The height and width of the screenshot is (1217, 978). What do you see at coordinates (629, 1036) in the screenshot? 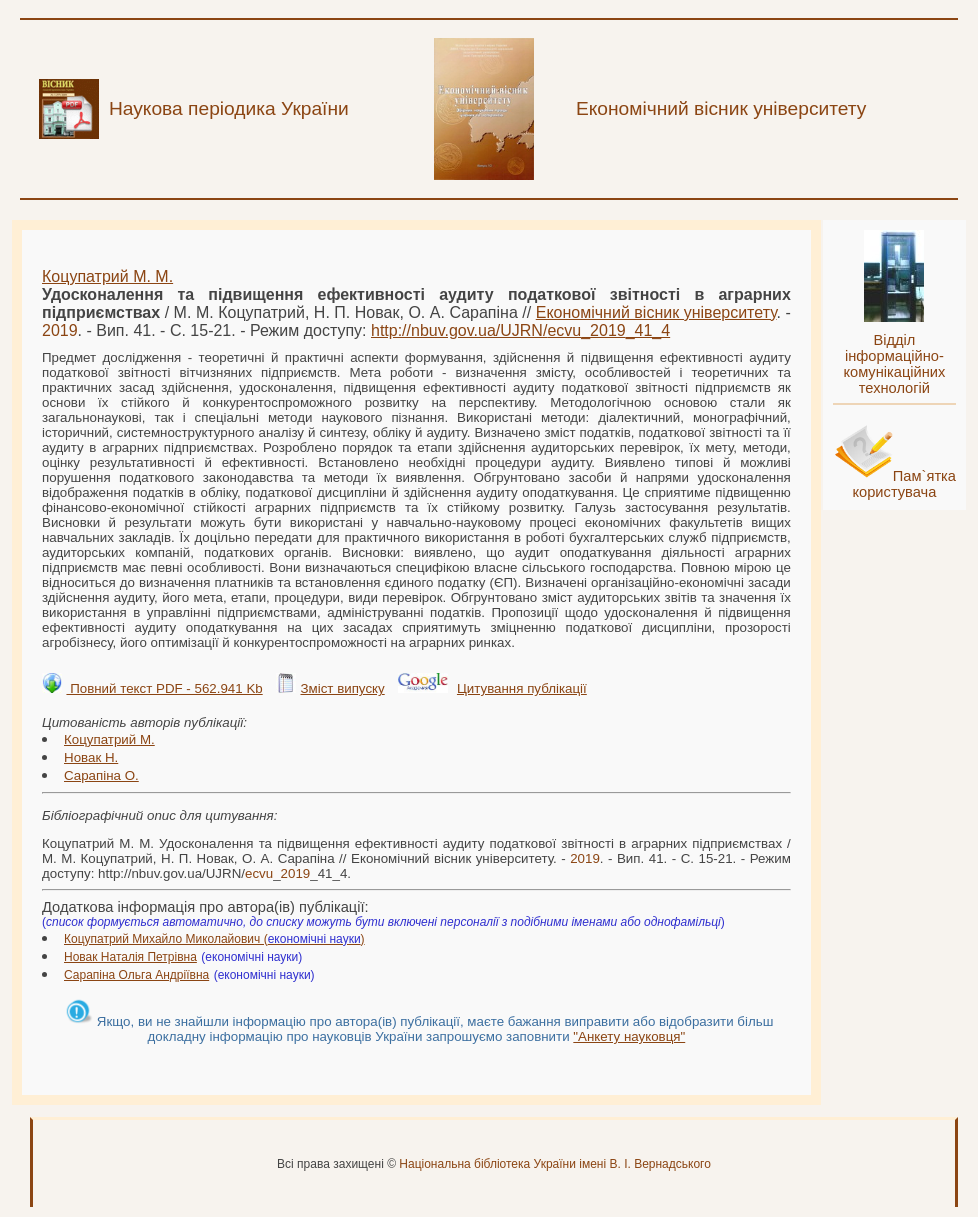
I see `"Анкету науковця"` at bounding box center [629, 1036].